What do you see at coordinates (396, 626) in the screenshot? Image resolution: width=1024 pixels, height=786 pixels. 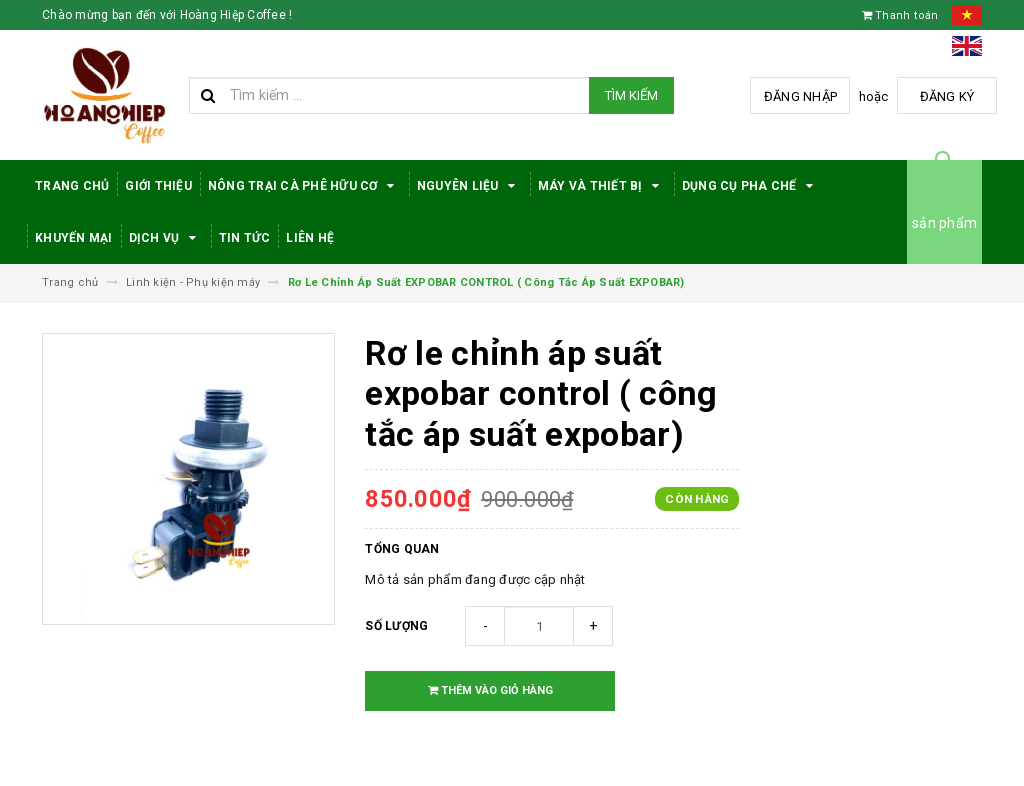 I see `Số lượng` at bounding box center [396, 626].